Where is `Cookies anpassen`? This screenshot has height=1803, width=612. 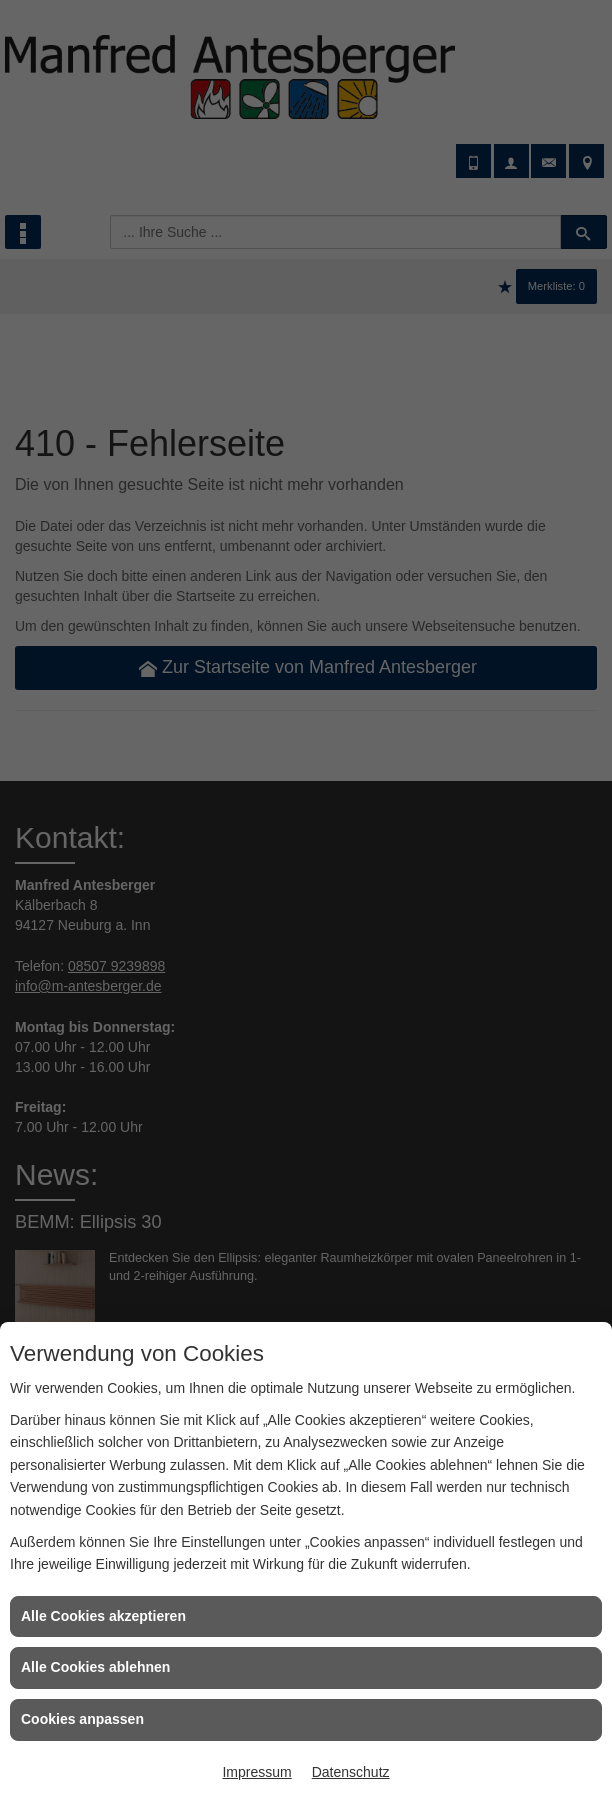
Cookies anpassen is located at coordinates (82, 1719).